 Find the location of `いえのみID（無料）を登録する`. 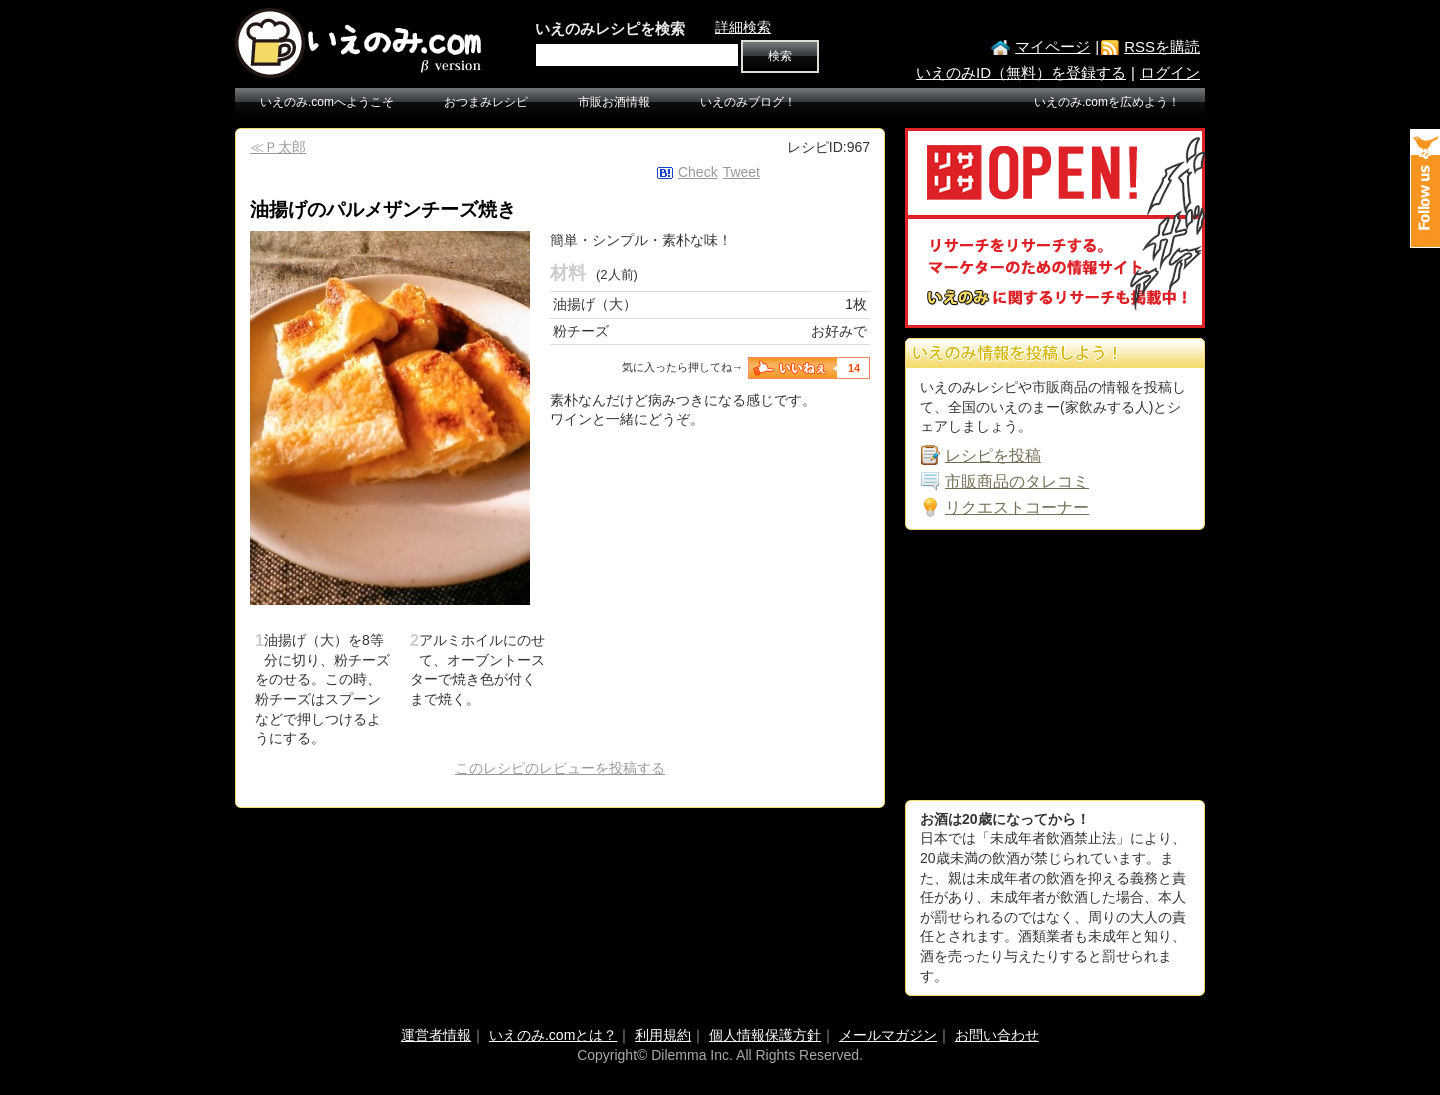

いえのみID（無料）を登録する is located at coordinates (1021, 72).